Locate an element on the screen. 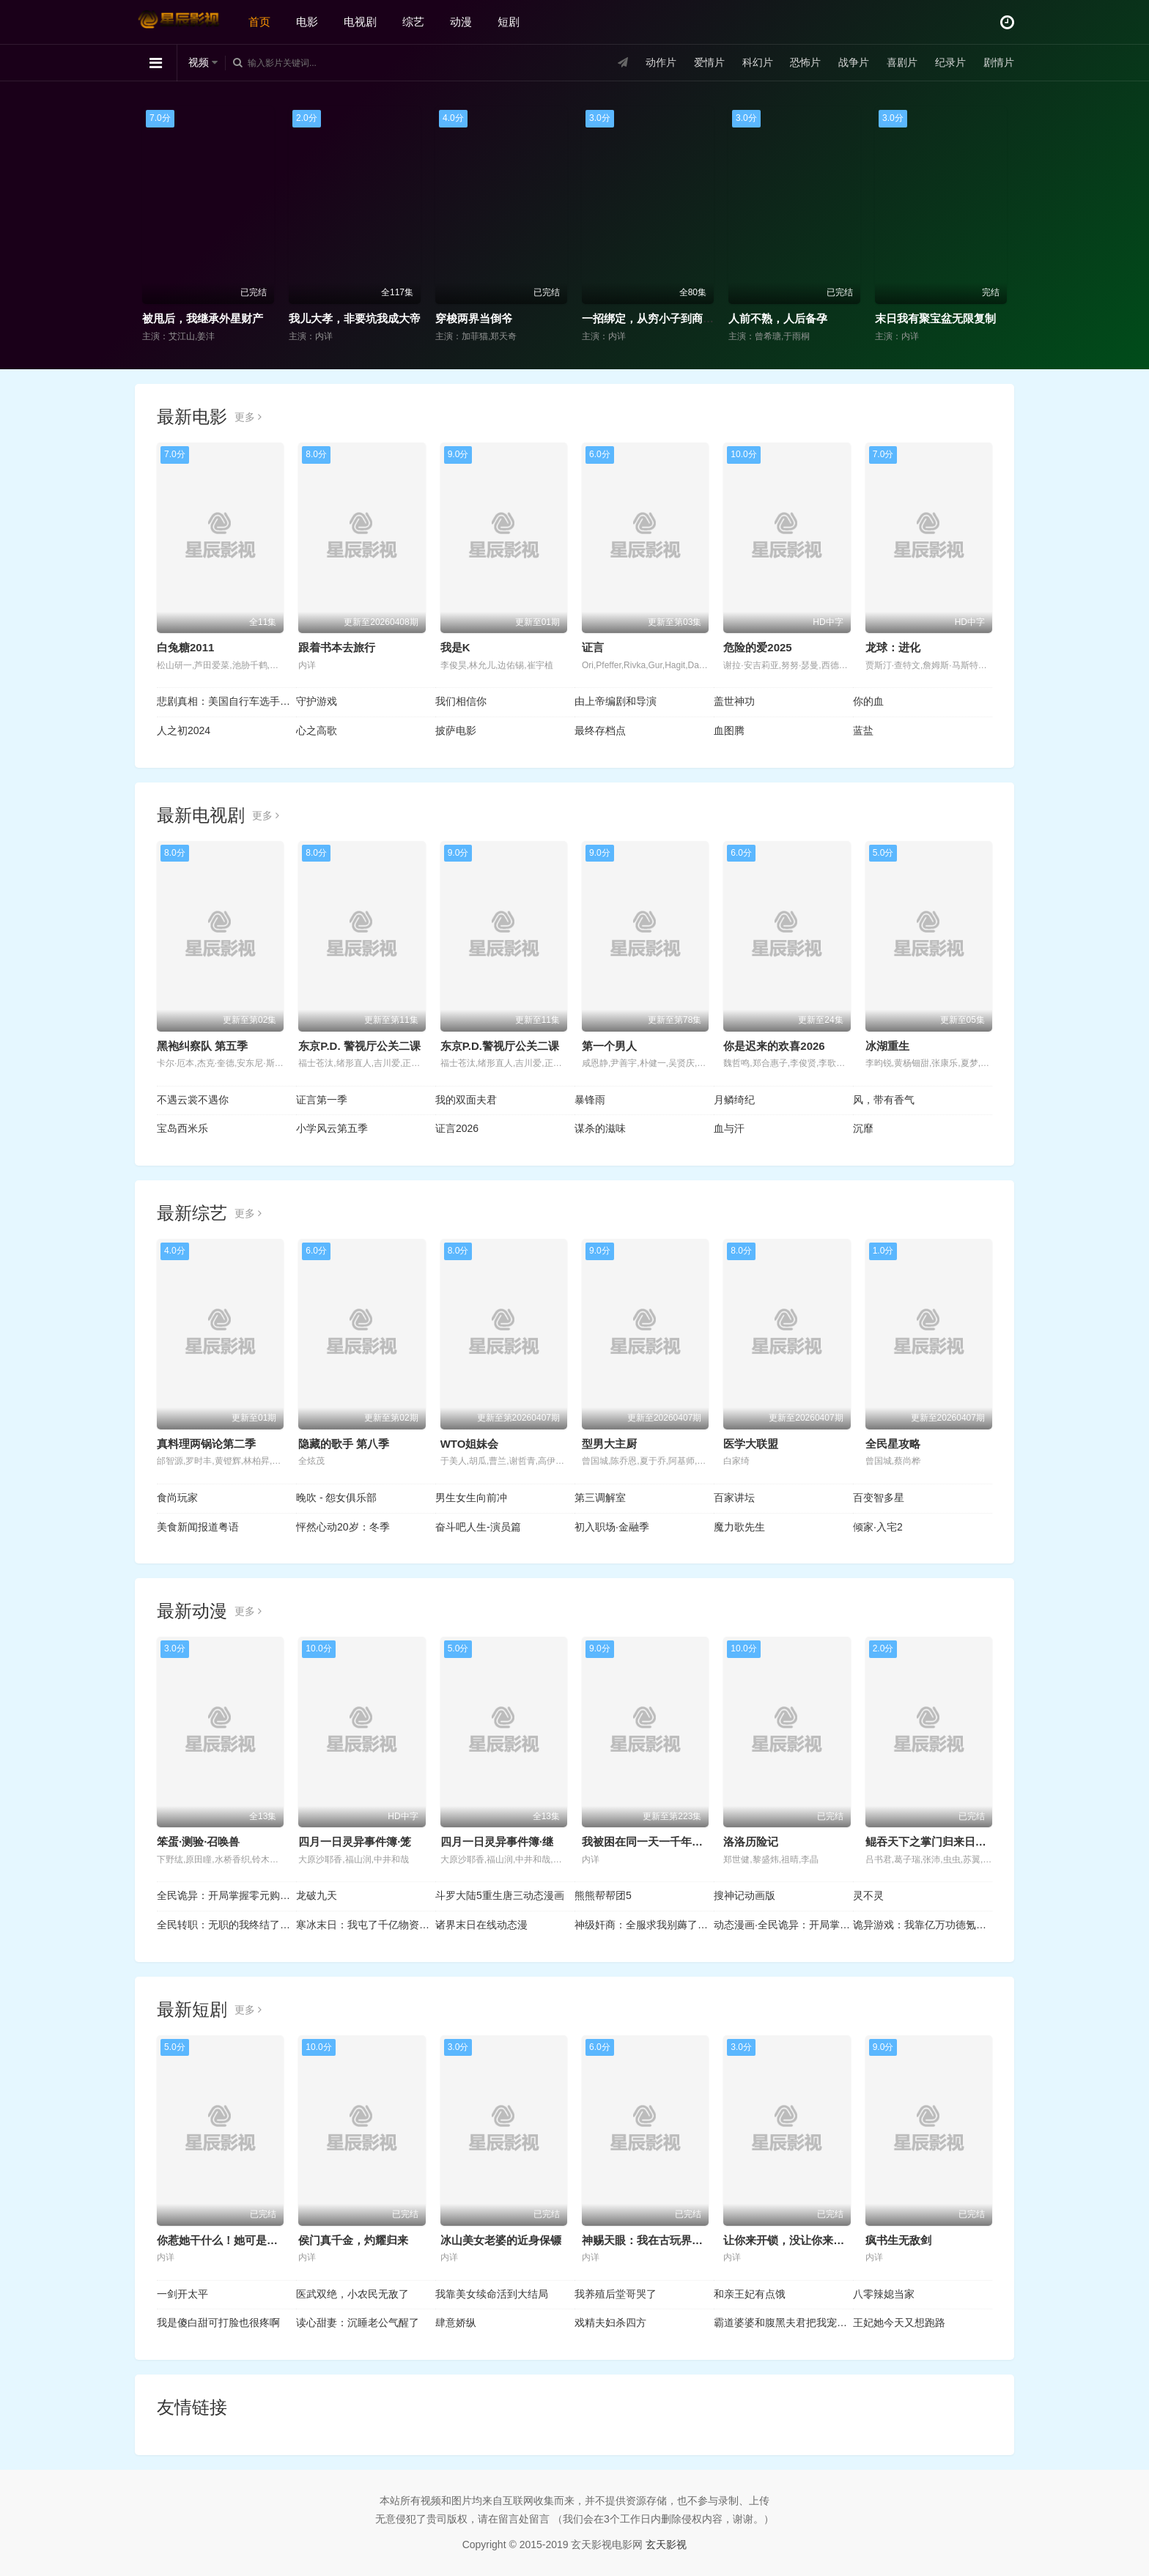 This screenshot has width=1149, height=2576. 动作片 is located at coordinates (661, 62).